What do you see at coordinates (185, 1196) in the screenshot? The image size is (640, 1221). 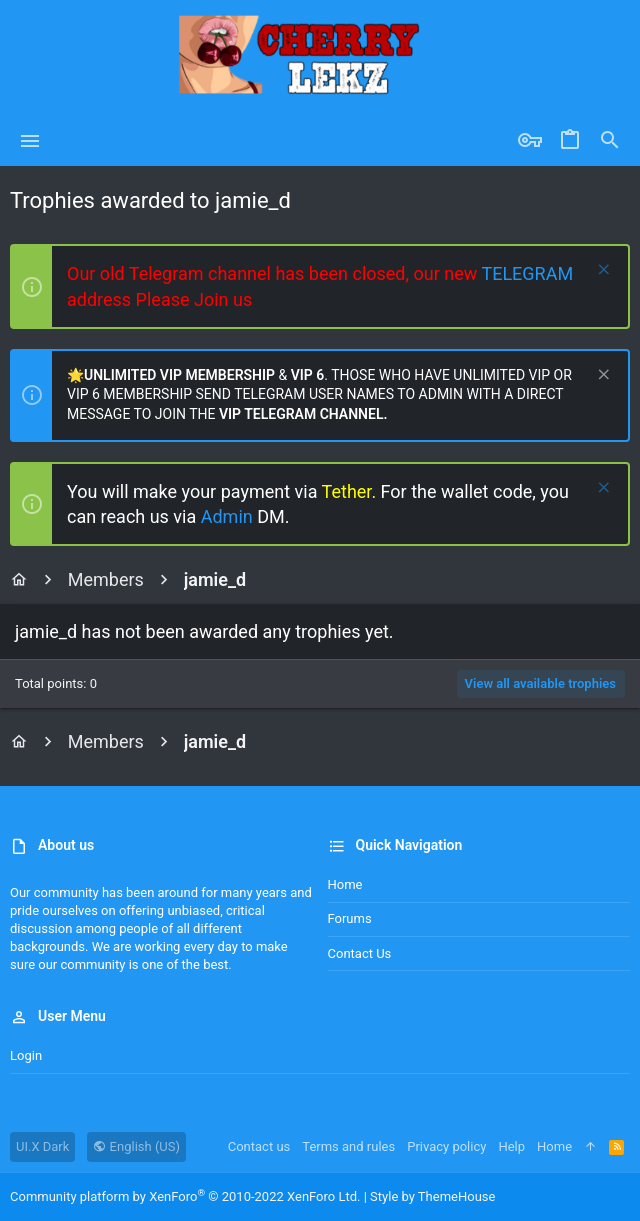 I see `Community platform by XenForo` at bounding box center [185, 1196].